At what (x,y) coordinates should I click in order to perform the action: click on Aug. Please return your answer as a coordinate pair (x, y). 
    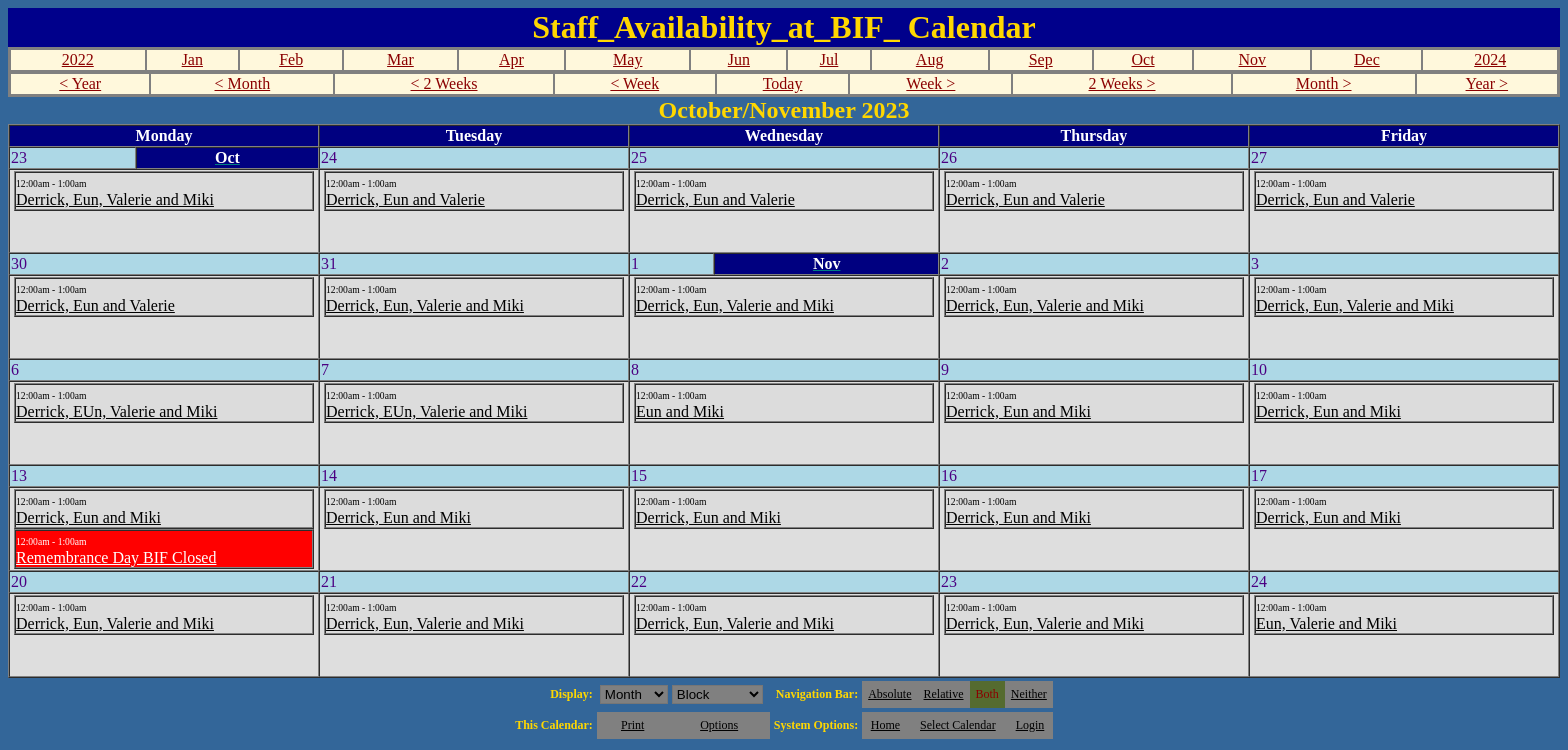
    Looking at the image, I should click on (930, 59).